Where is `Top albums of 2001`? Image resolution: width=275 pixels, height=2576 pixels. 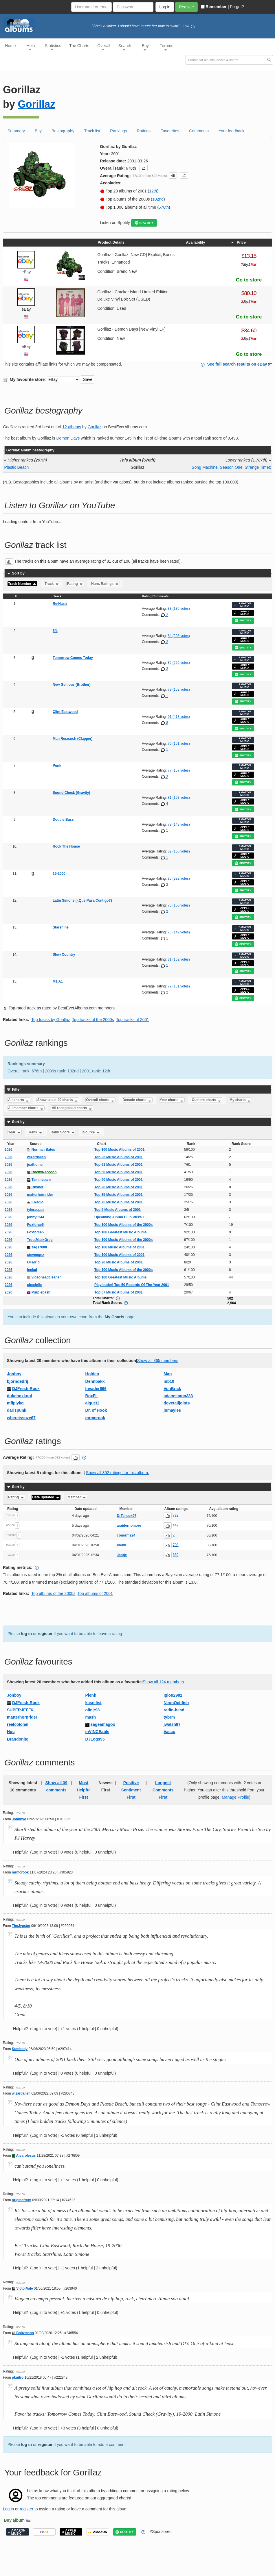
Top albums of 2001 is located at coordinates (95, 1593).